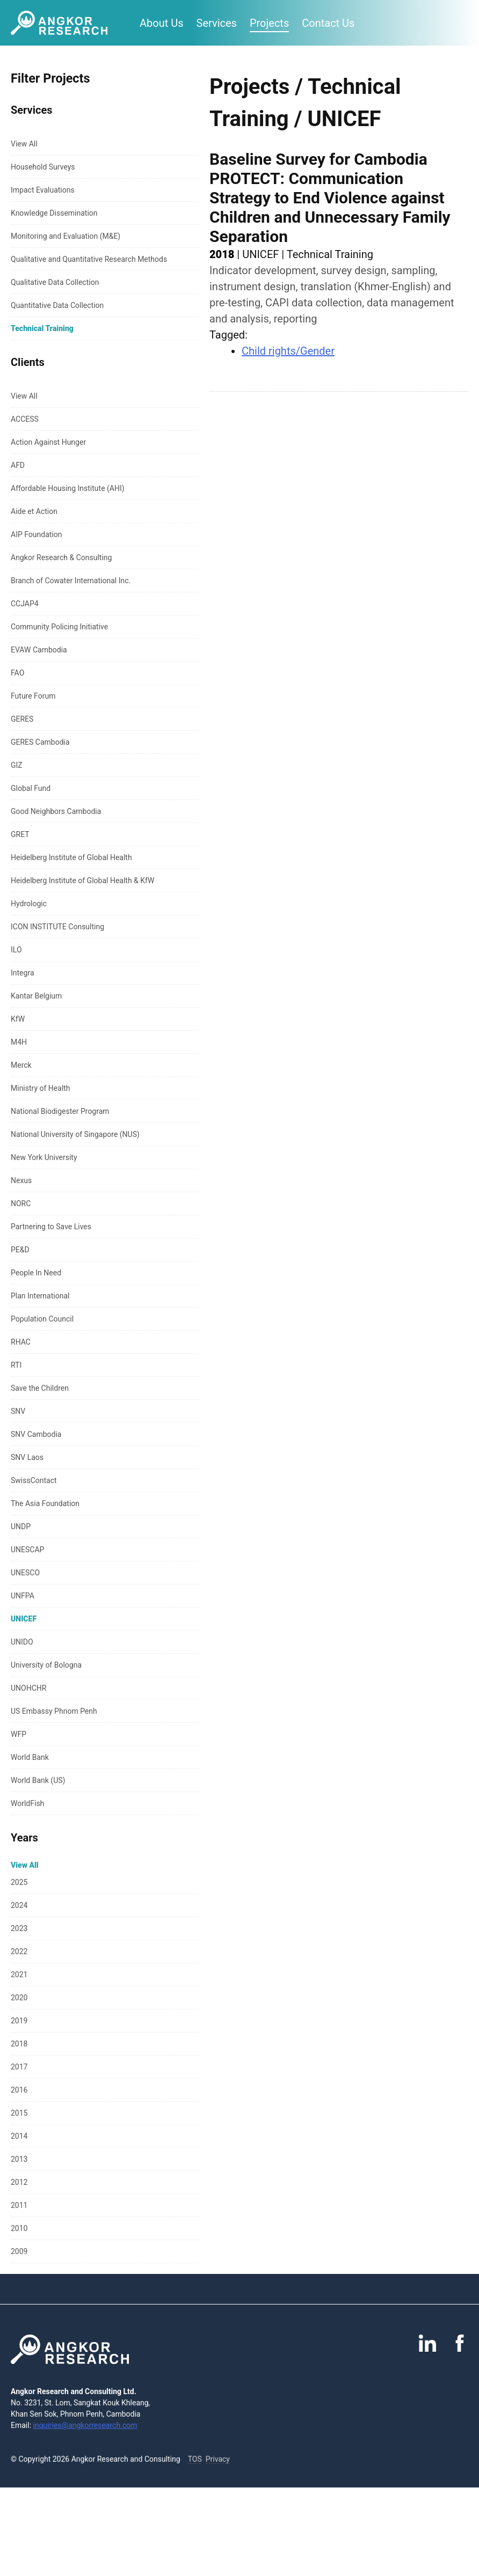 The image size is (479, 2576). Describe the element at coordinates (54, 213) in the screenshot. I see `Knowledge Dissemination` at that location.